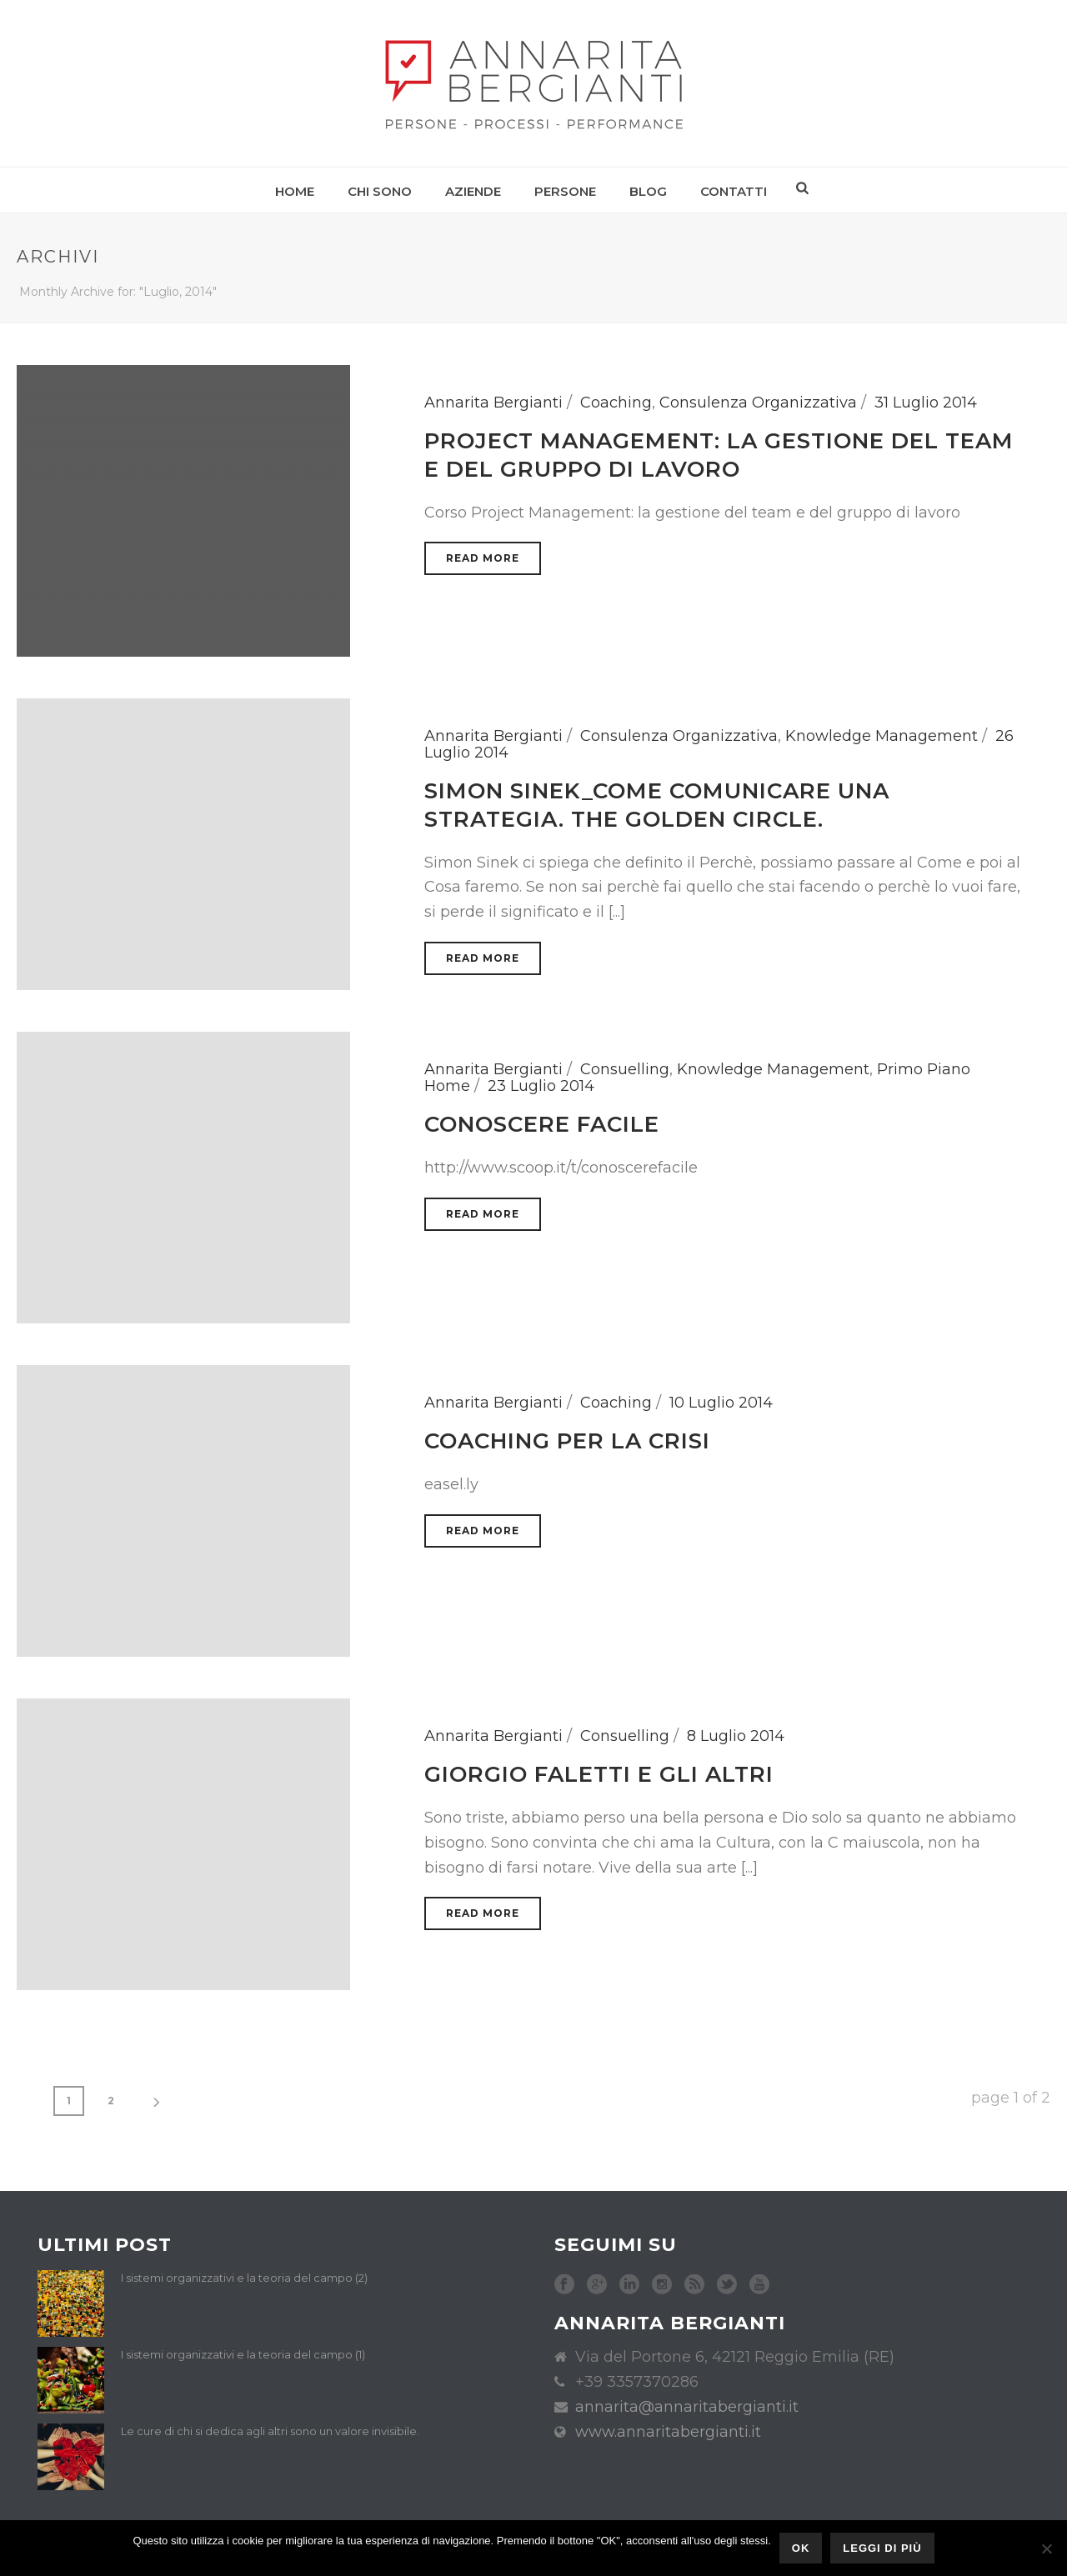  Describe the element at coordinates (733, 191) in the screenshot. I see `Contatti` at that location.